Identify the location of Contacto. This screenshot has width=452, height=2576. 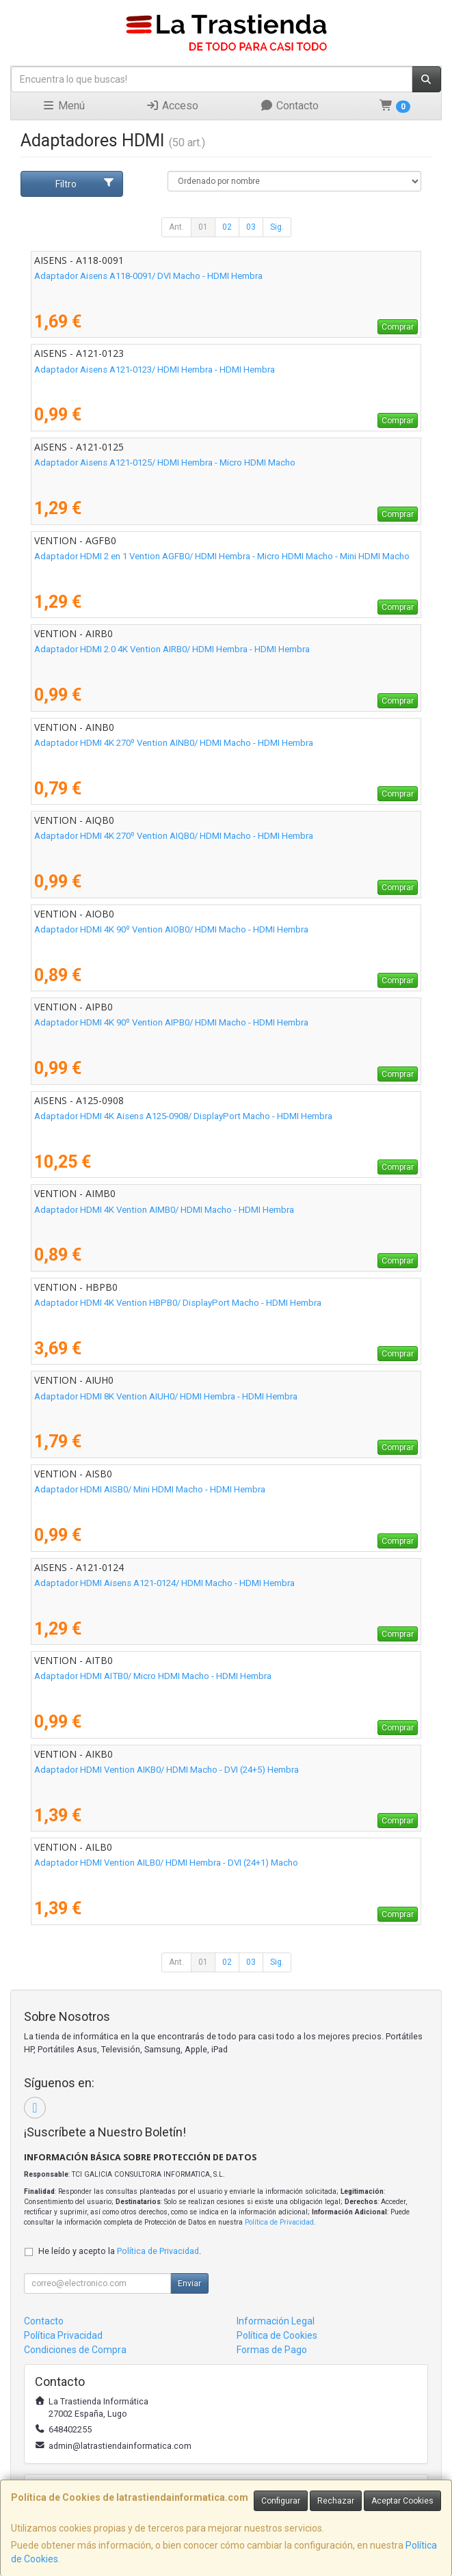
(289, 105).